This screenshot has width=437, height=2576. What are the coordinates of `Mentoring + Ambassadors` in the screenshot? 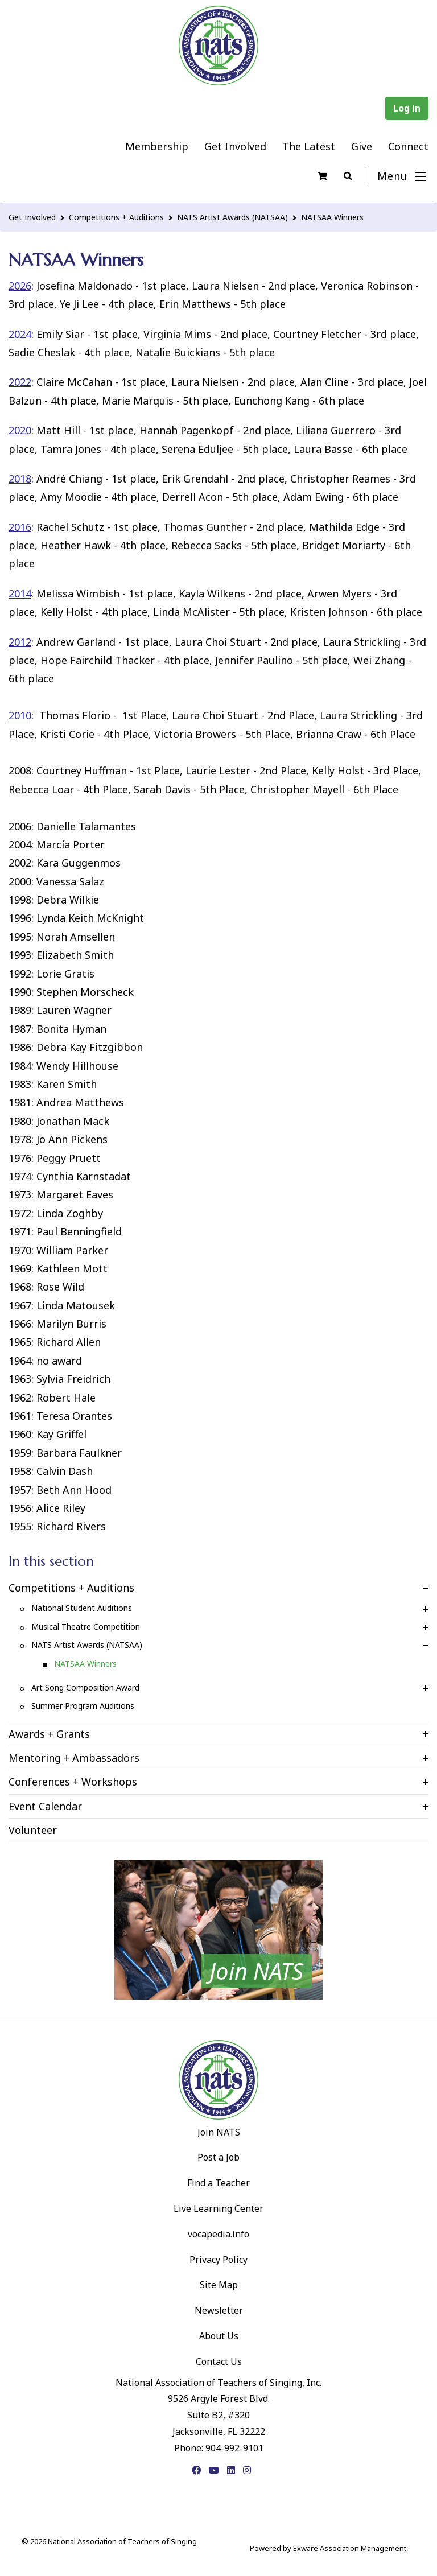 It's located at (74, 1758).